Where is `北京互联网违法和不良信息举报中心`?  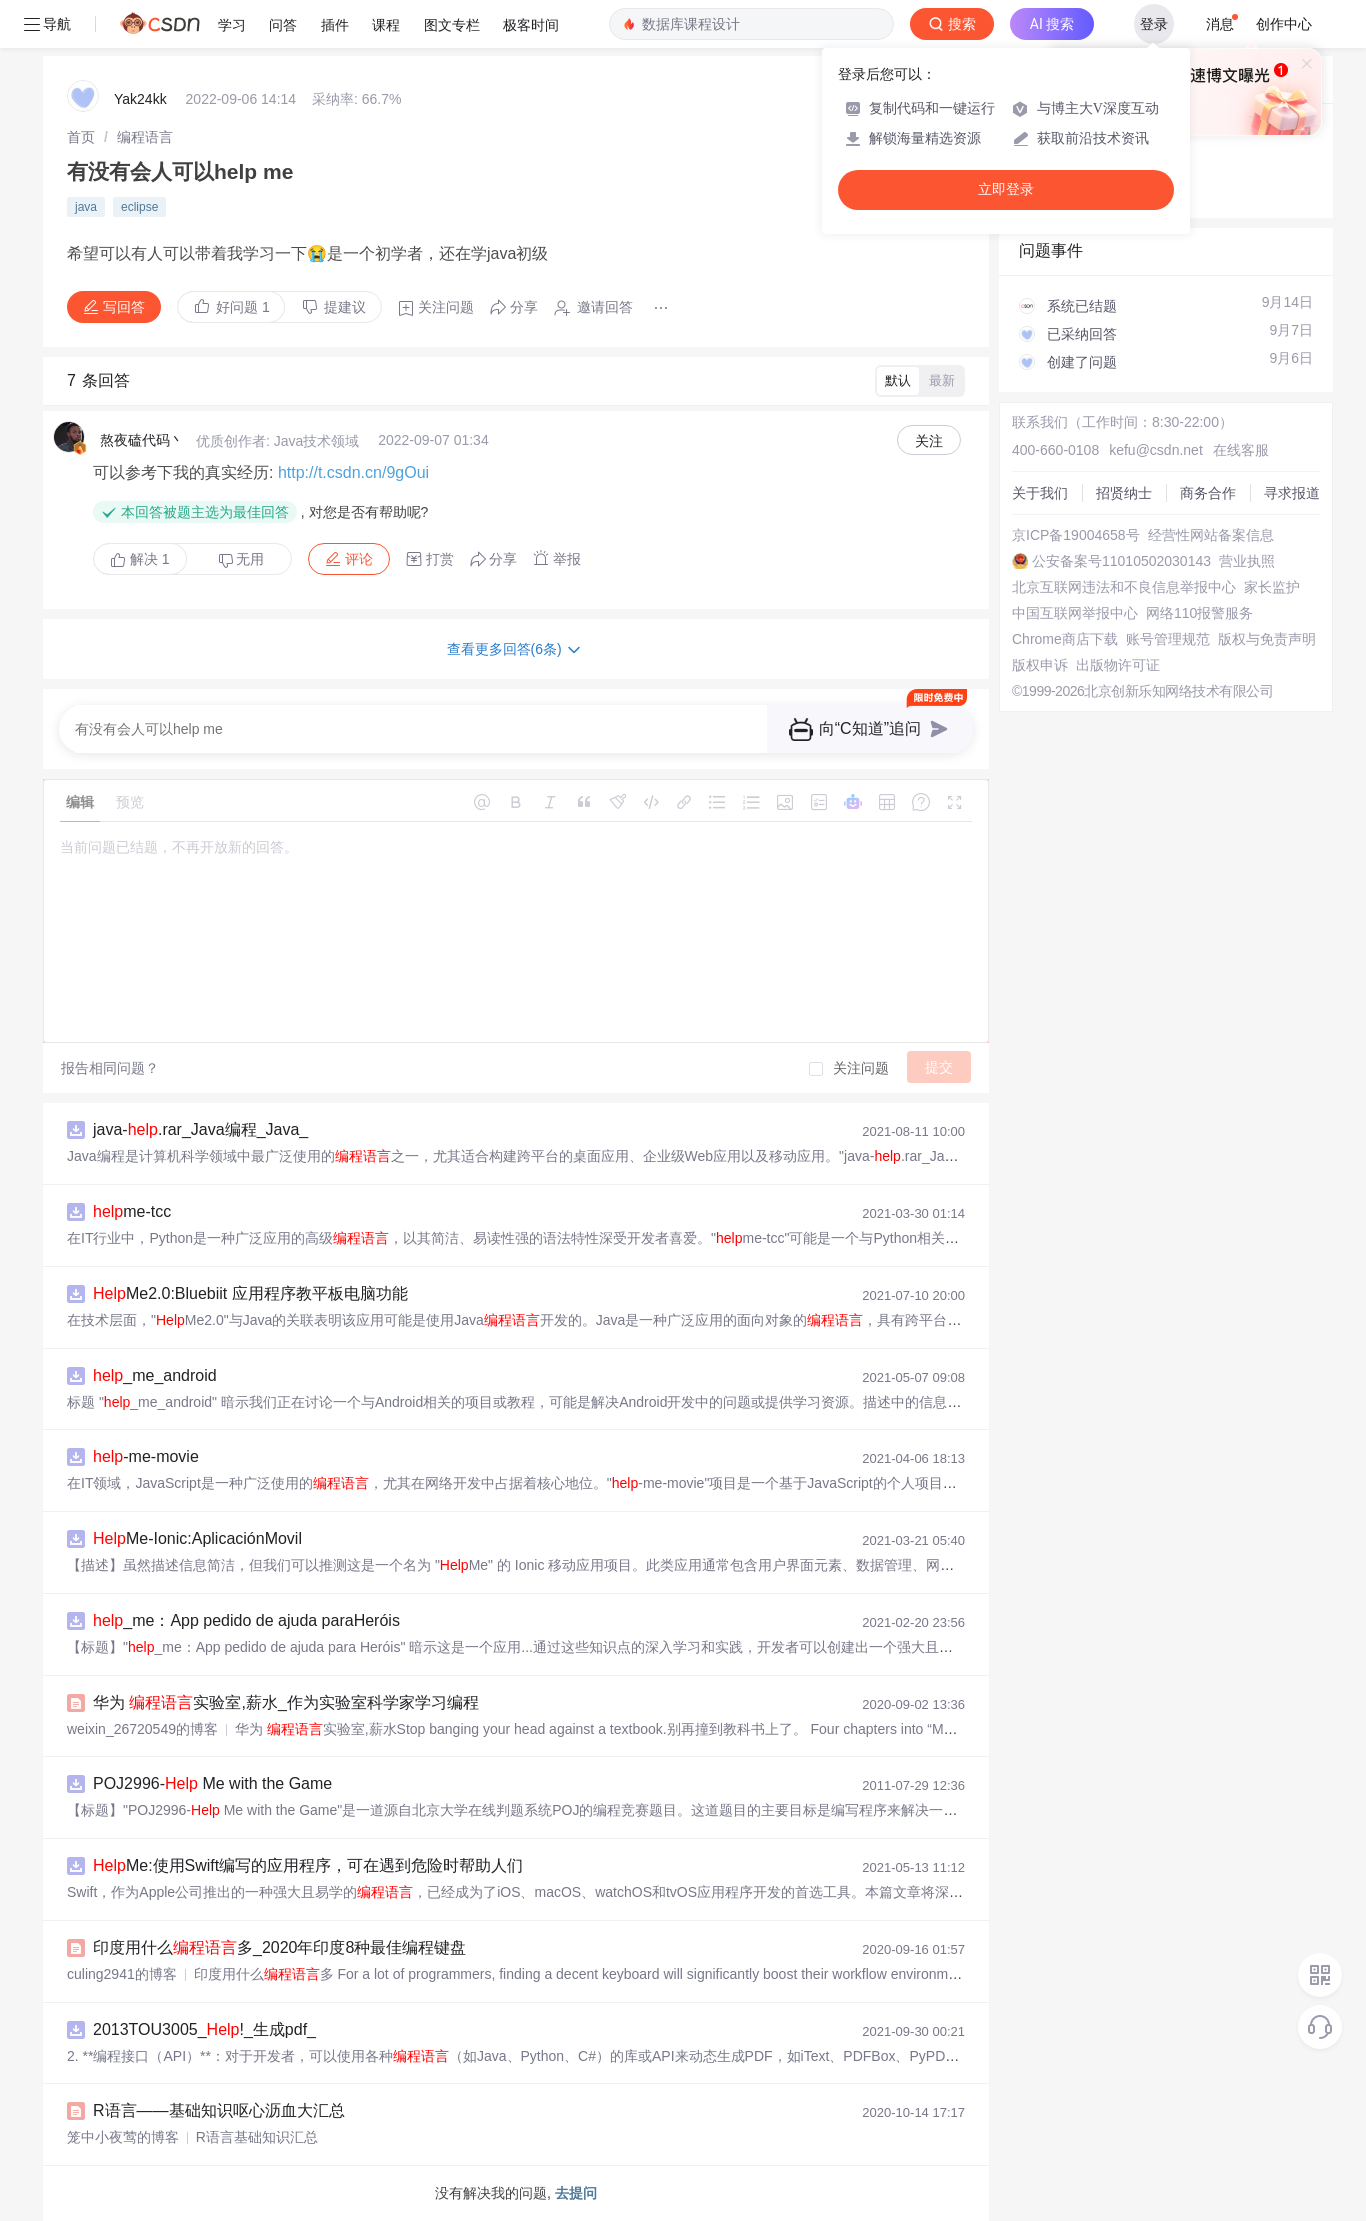 北京互联网违法和不良信息举报中心 is located at coordinates (1124, 587).